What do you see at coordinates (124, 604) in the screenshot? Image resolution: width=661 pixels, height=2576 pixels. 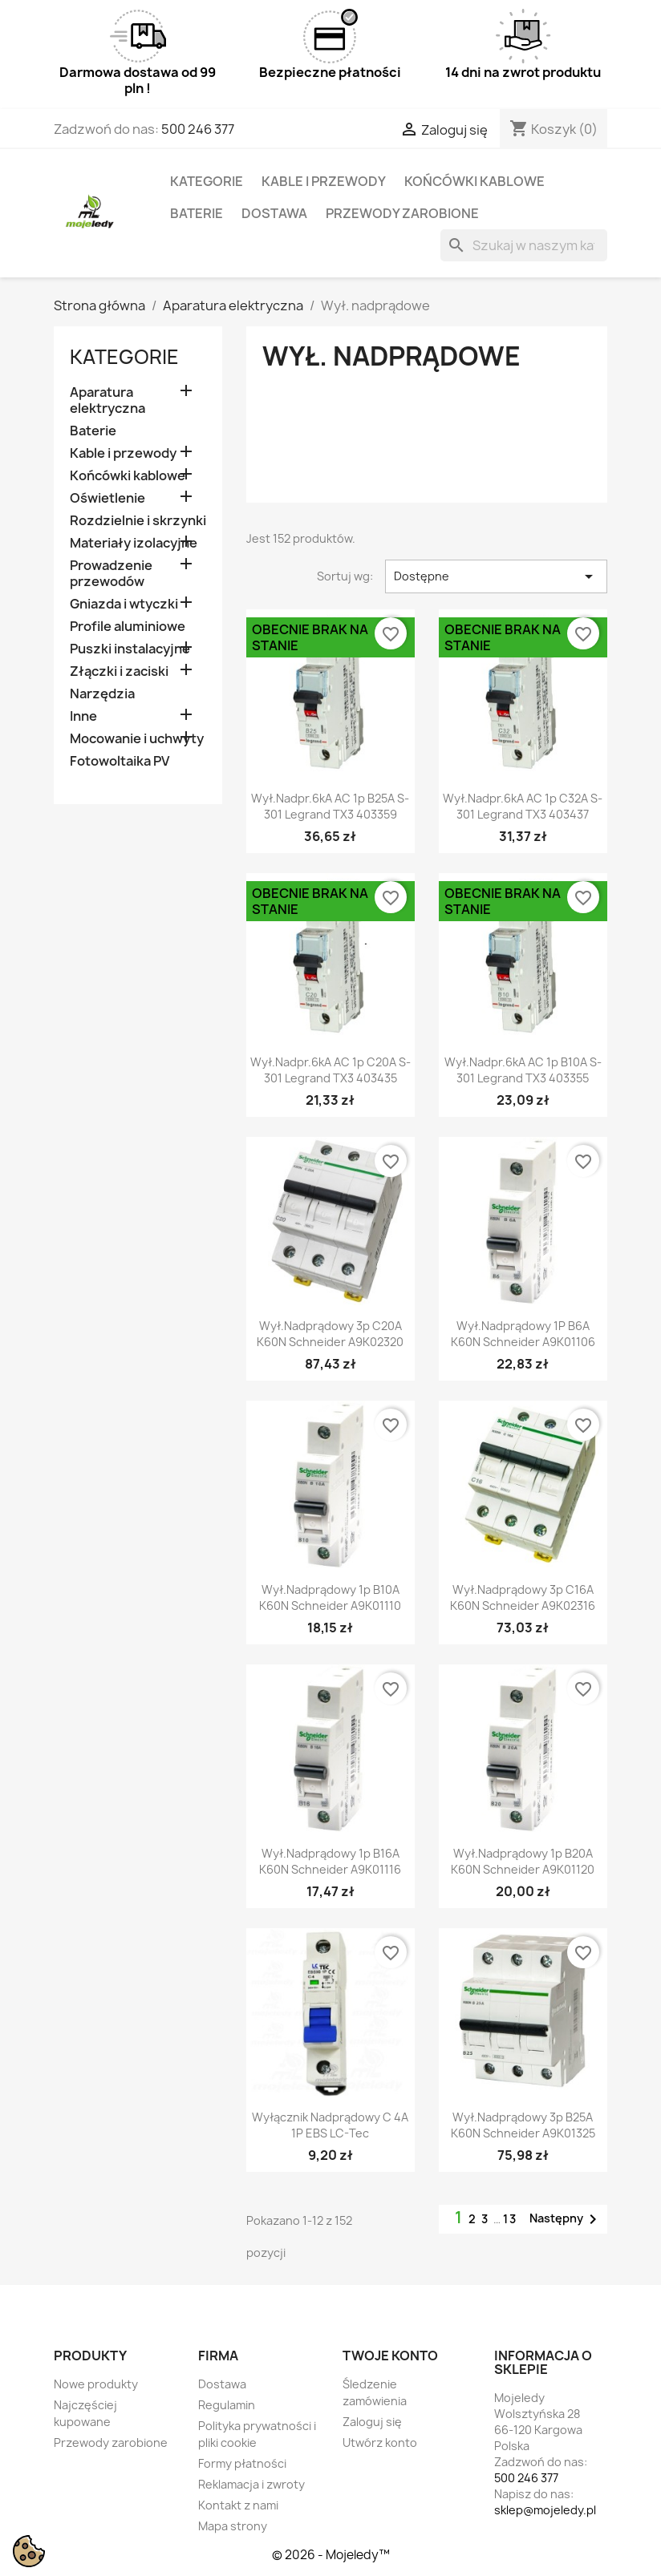 I see `Gniazda i wtyczki` at bounding box center [124, 604].